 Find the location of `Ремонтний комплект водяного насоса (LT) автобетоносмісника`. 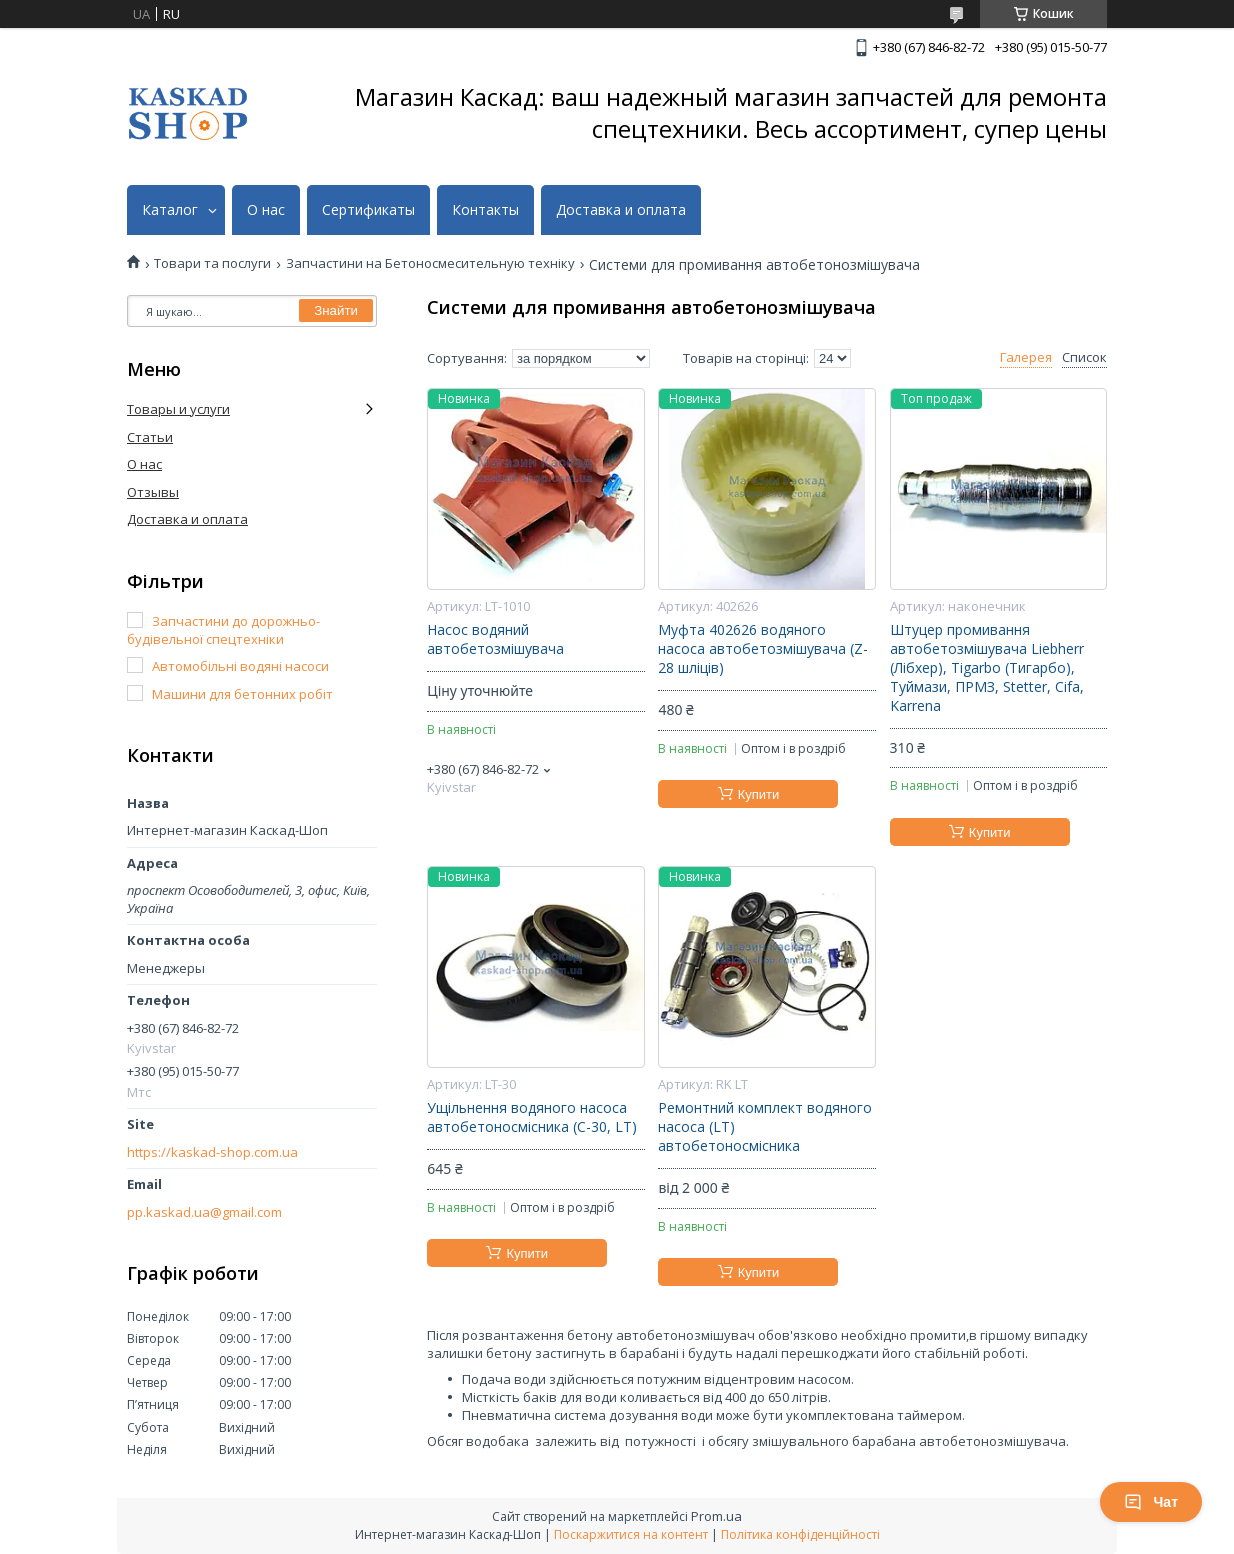

Ремонтний комплект водяного насоса (LT) автобетоносмісника is located at coordinates (765, 1127).